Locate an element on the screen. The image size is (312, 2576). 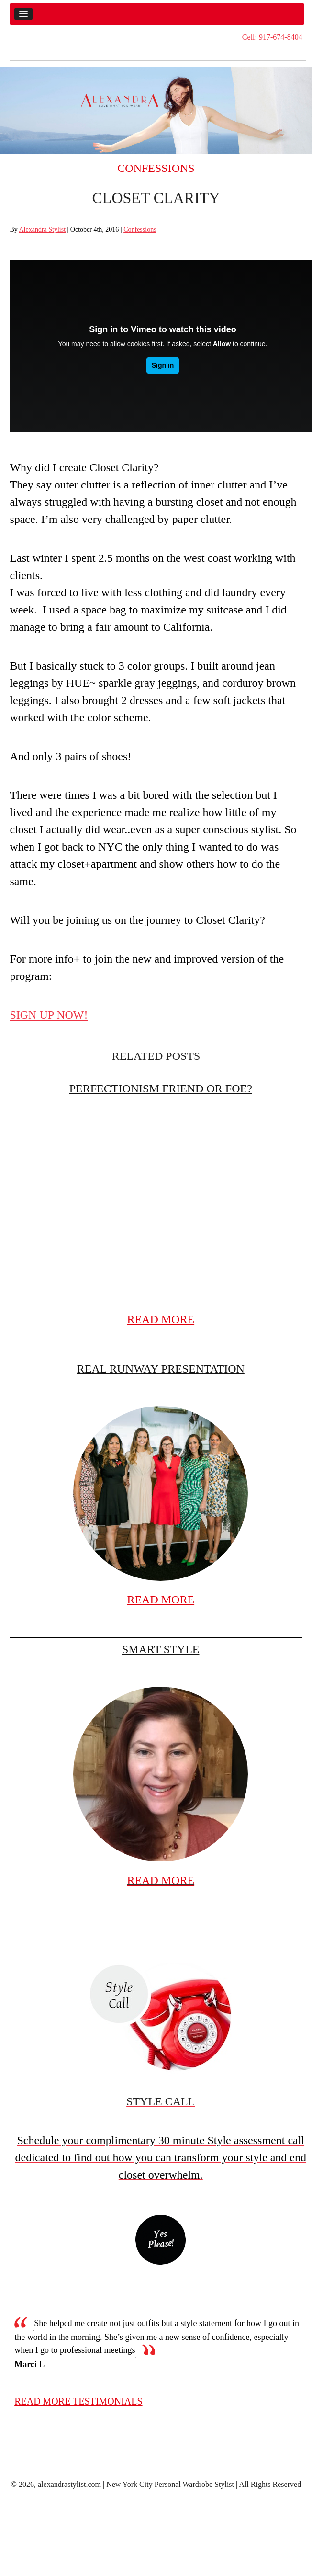
Smart Style is located at coordinates (160, 1649).